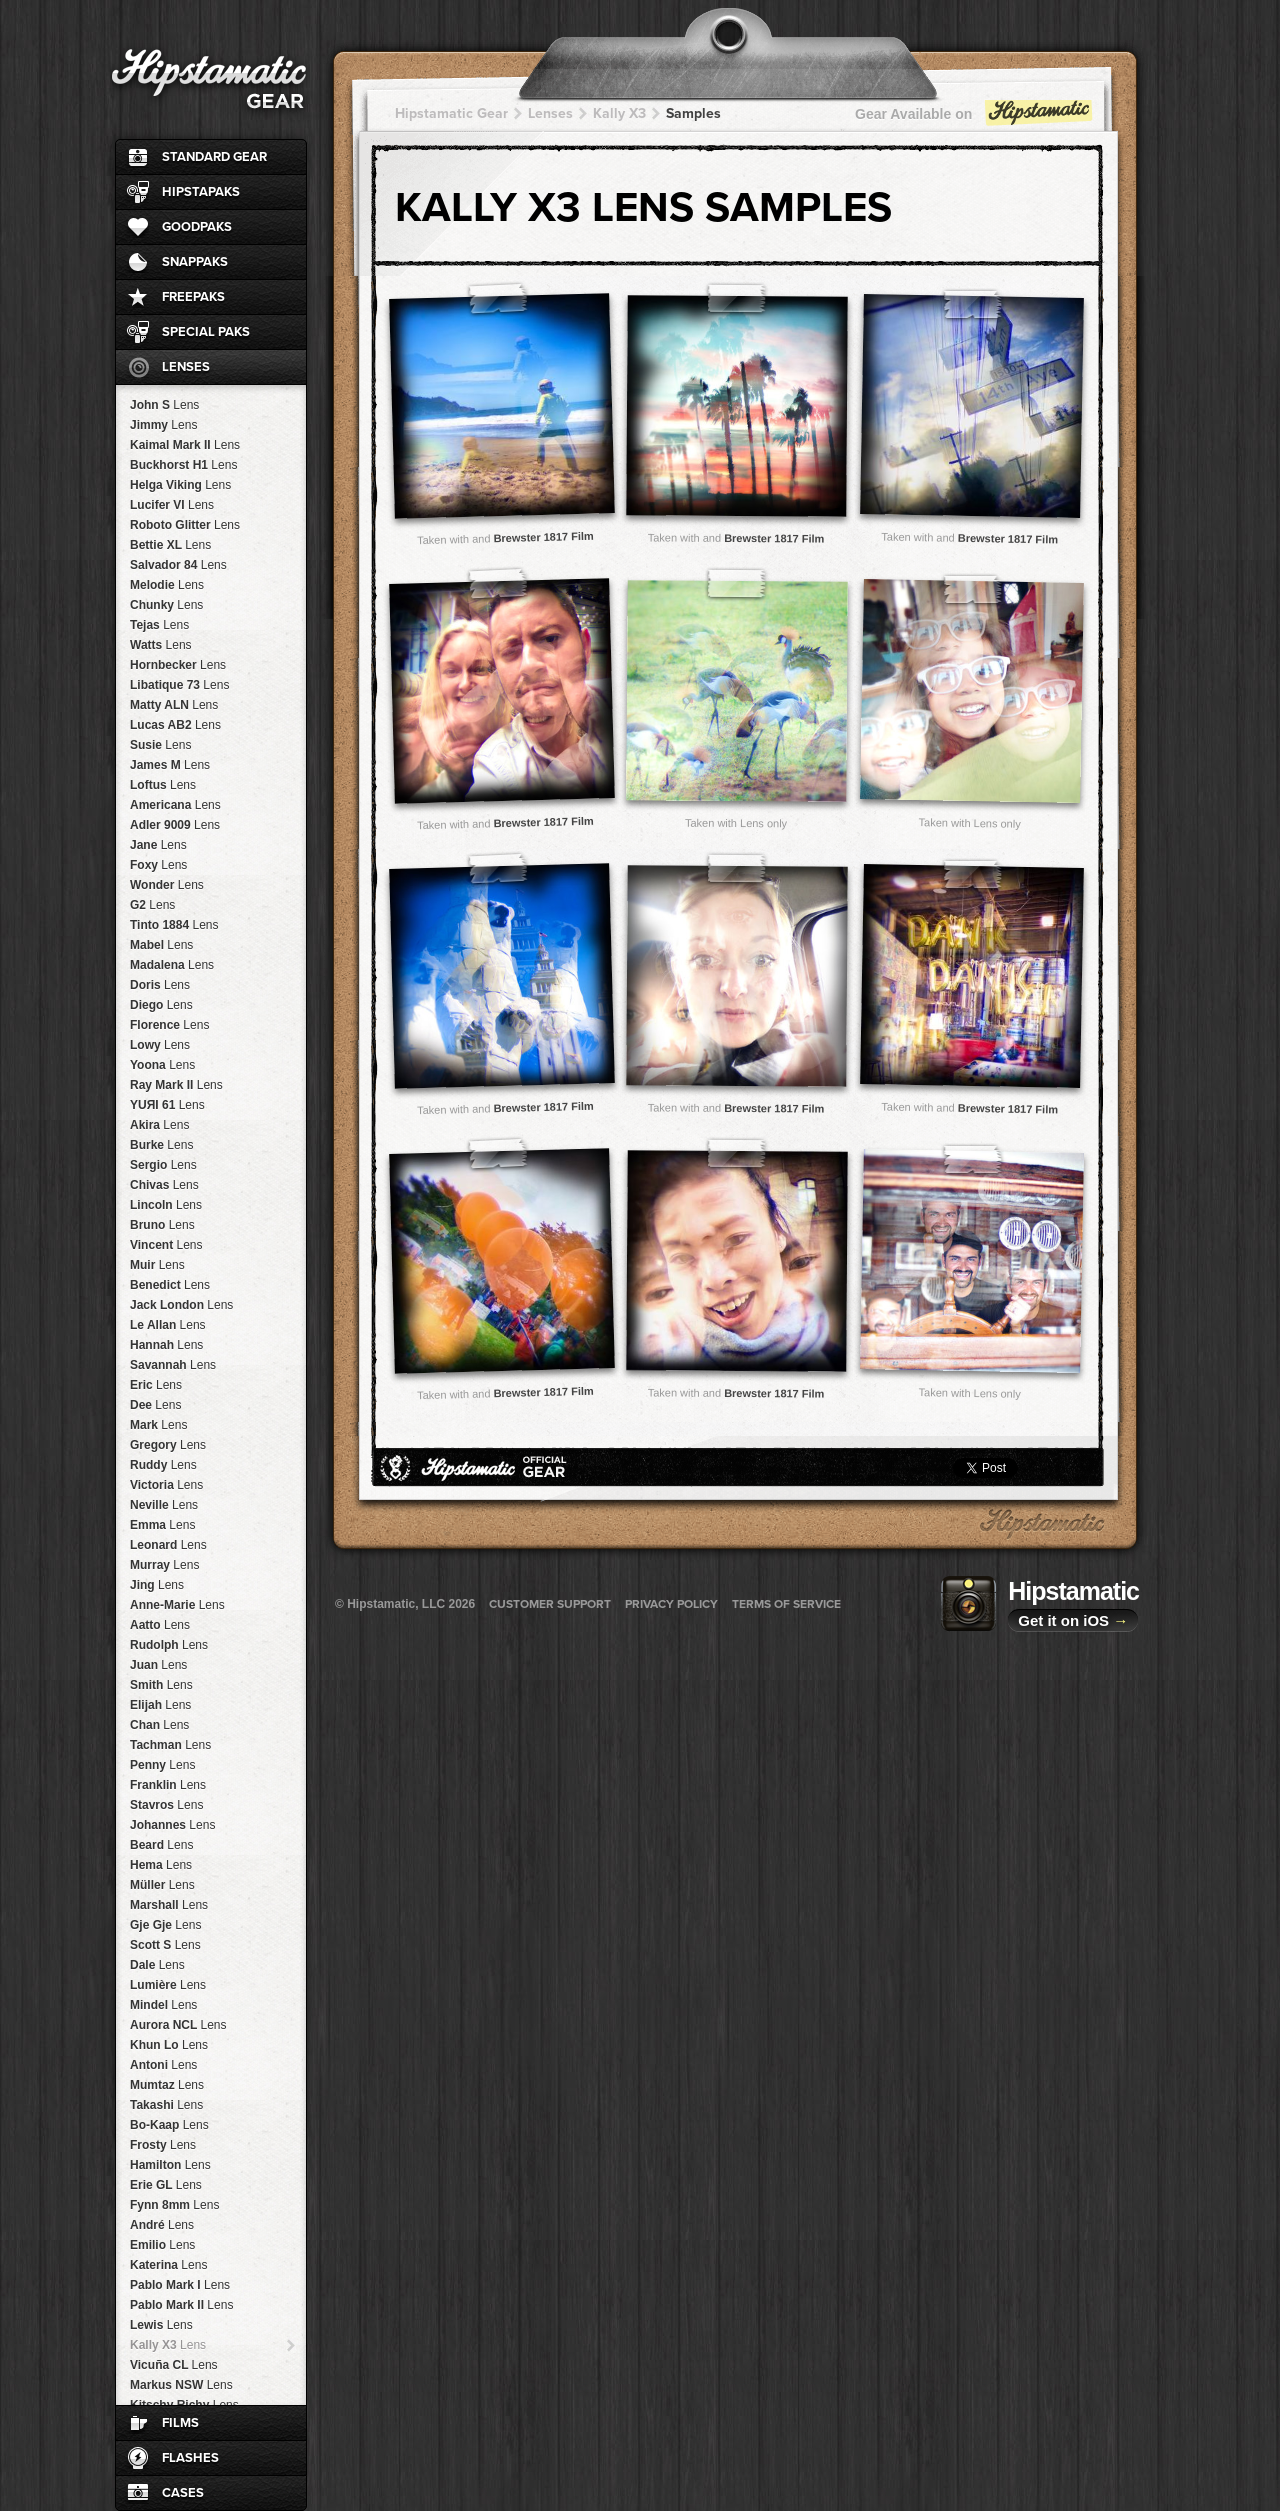  I want to click on Gje Gje, so click(165, 1925).